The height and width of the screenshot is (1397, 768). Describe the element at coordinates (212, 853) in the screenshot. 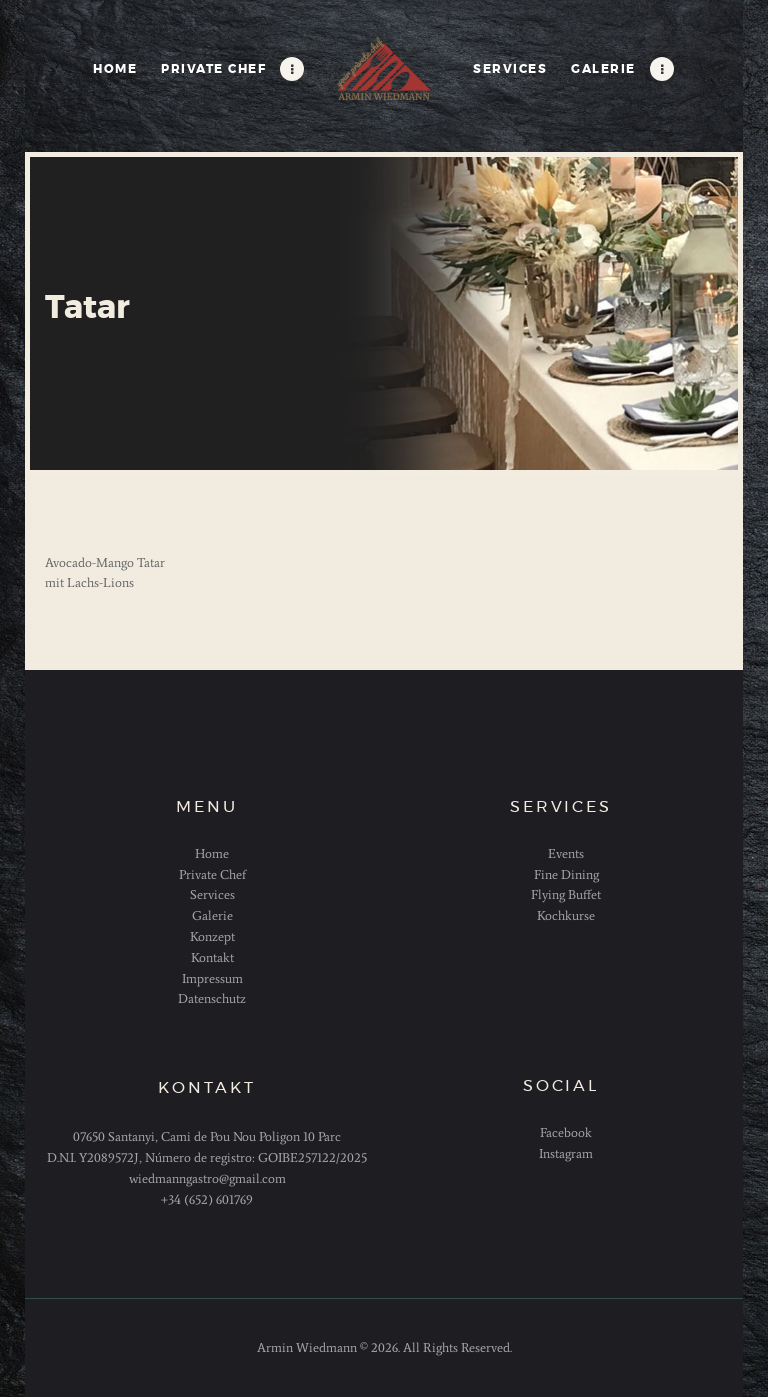

I see `Home` at that location.